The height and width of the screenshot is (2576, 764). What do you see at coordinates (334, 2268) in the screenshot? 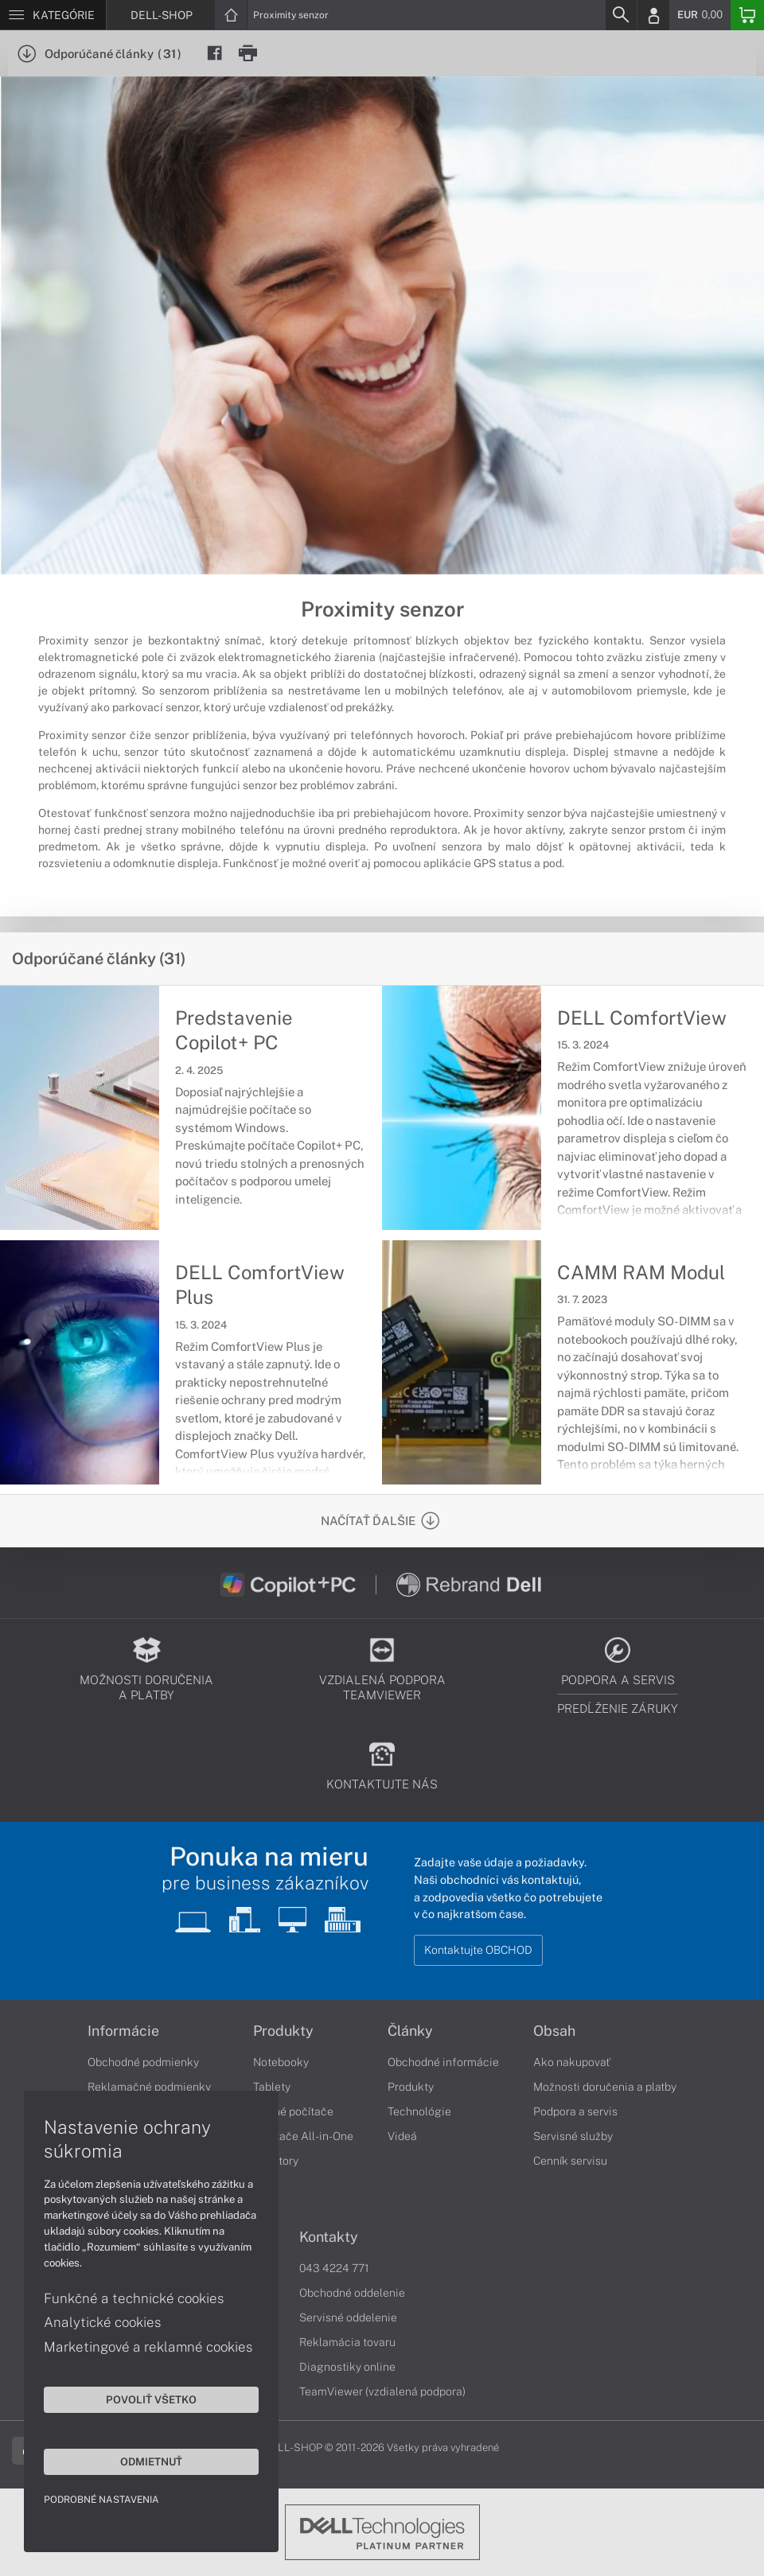
I see `043 4224 771` at bounding box center [334, 2268].